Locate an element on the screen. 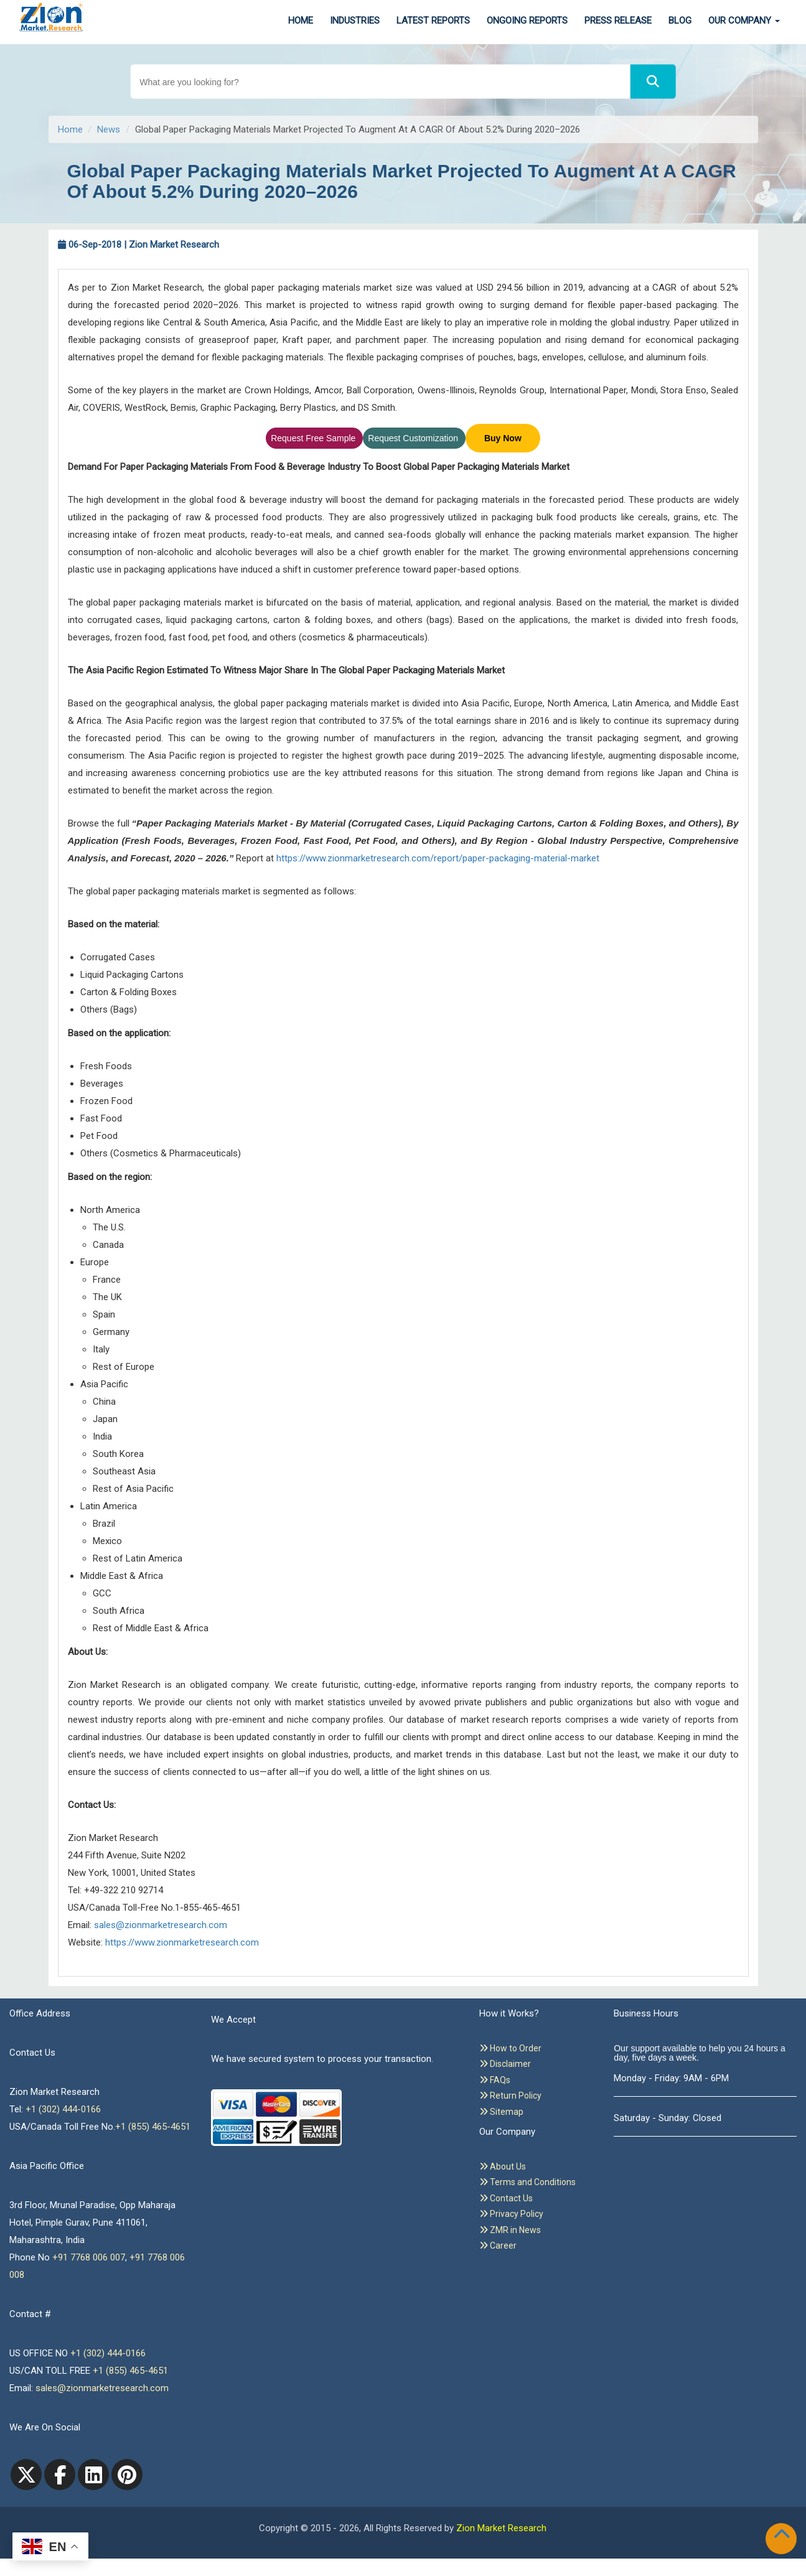 This screenshot has width=806, height=2576. [pinterest] is located at coordinates (127, 2474).